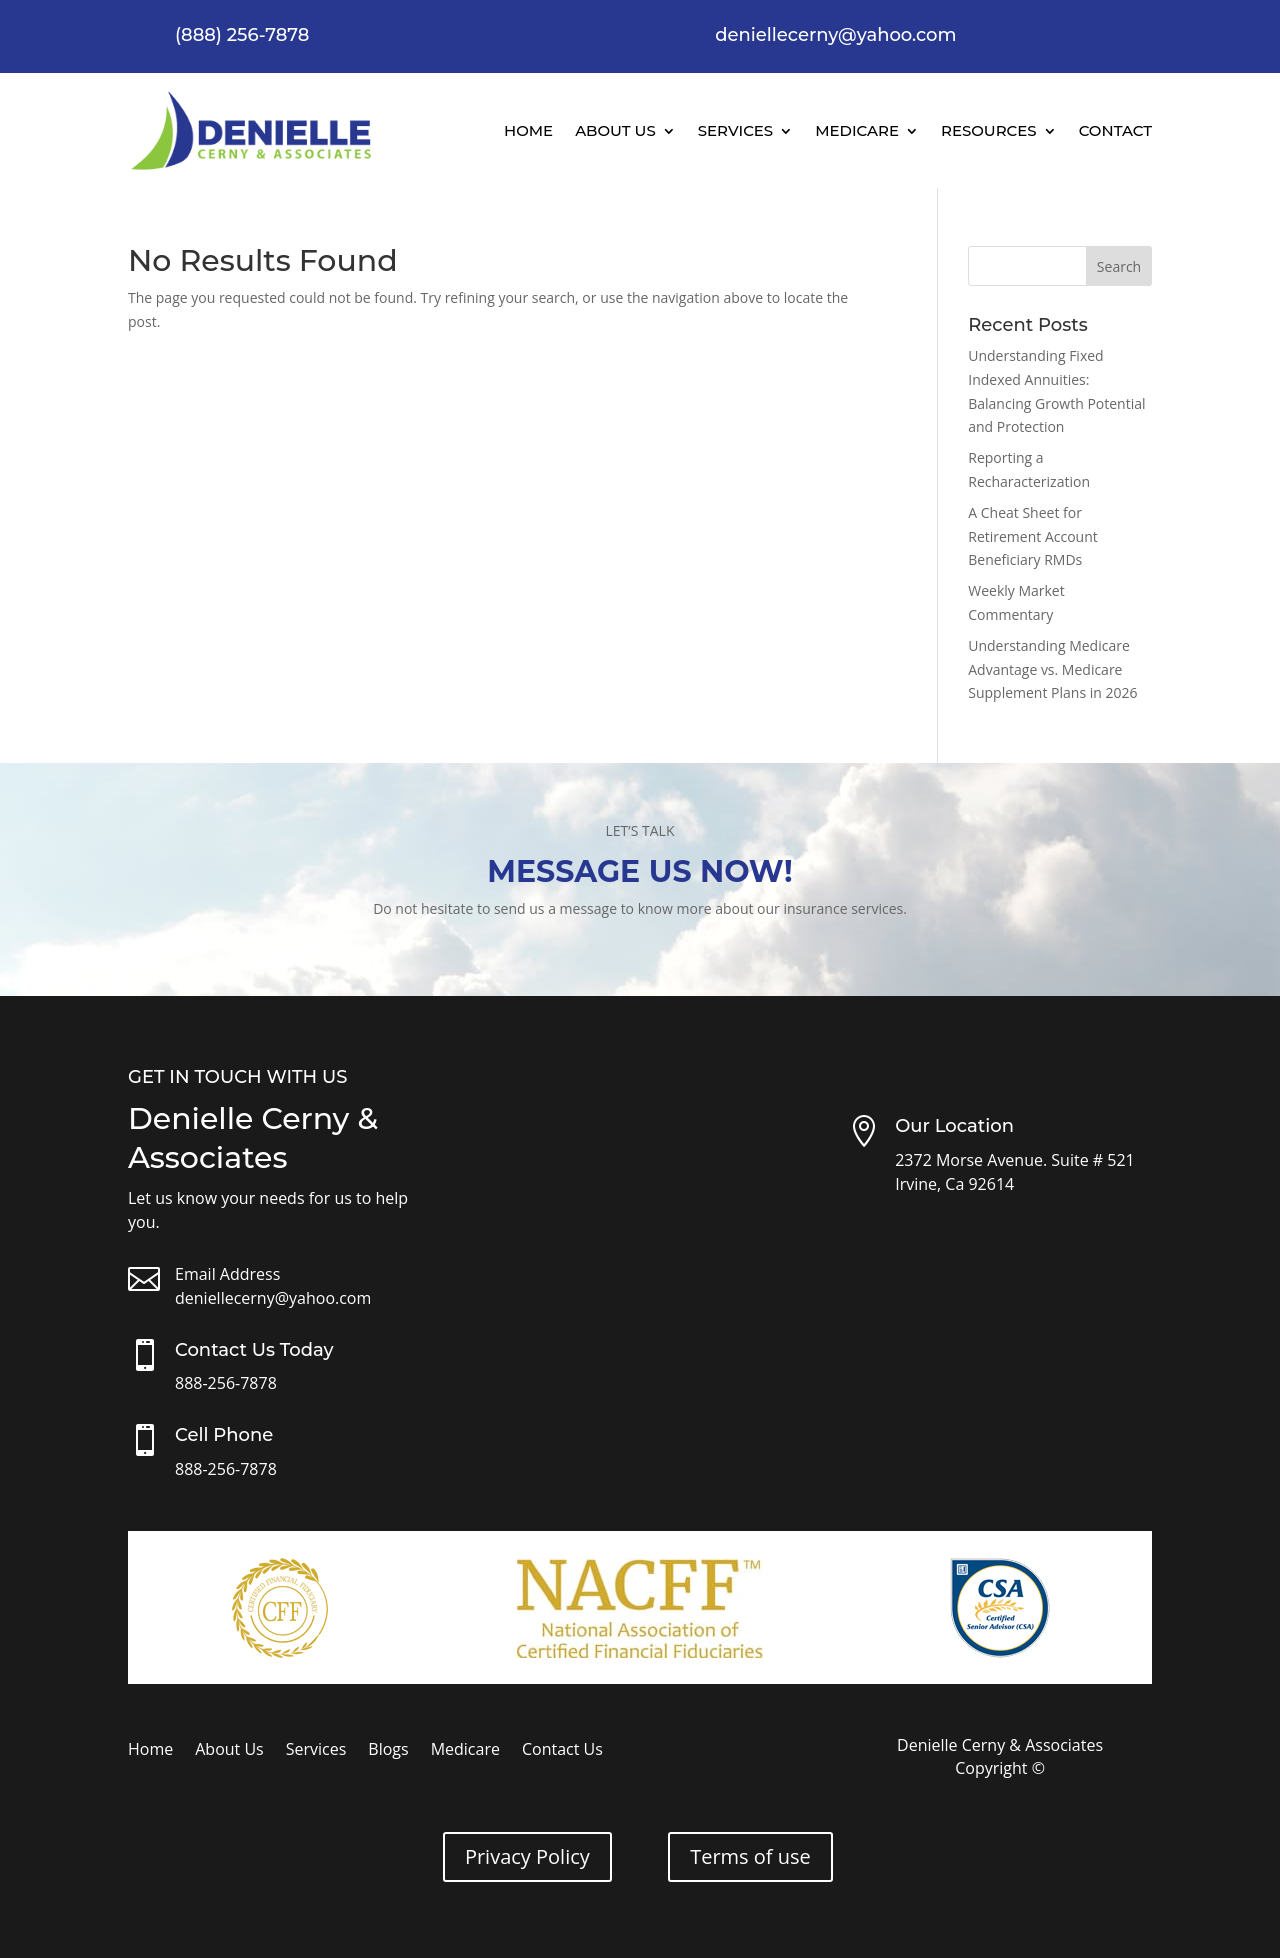 This screenshot has height=1958, width=1280. What do you see at coordinates (528, 130) in the screenshot?
I see `Home` at bounding box center [528, 130].